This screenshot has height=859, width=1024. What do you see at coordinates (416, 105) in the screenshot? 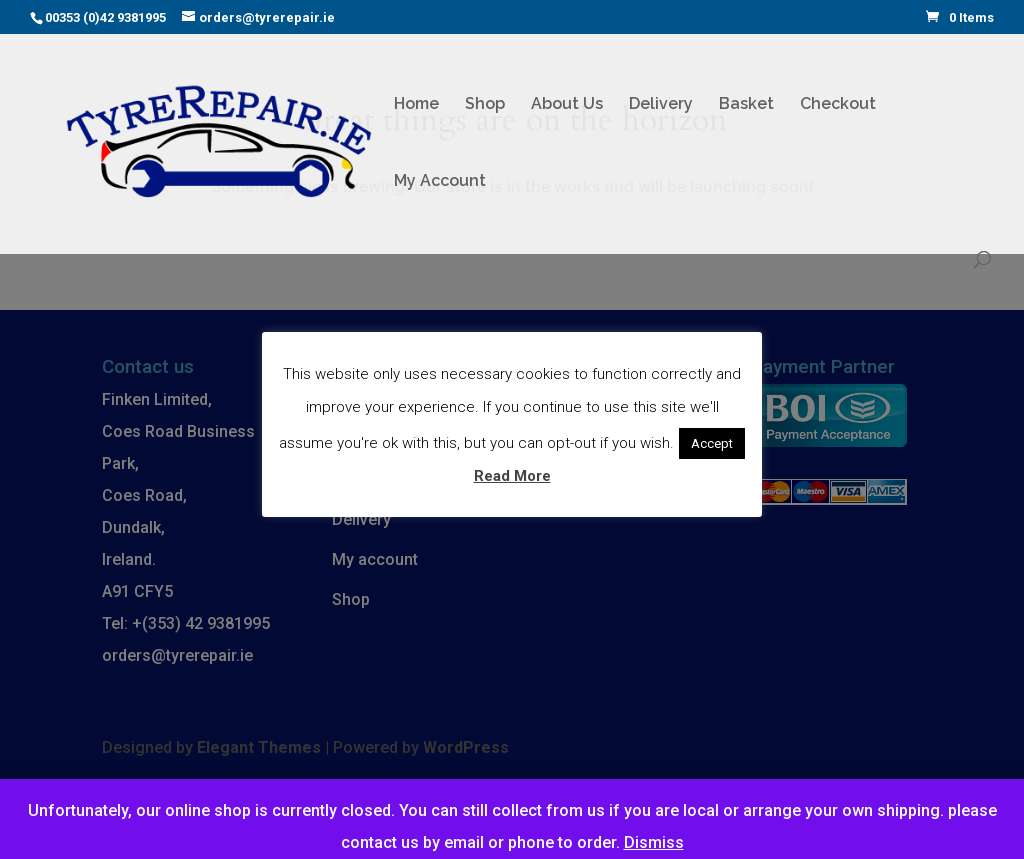
I see `Home` at bounding box center [416, 105].